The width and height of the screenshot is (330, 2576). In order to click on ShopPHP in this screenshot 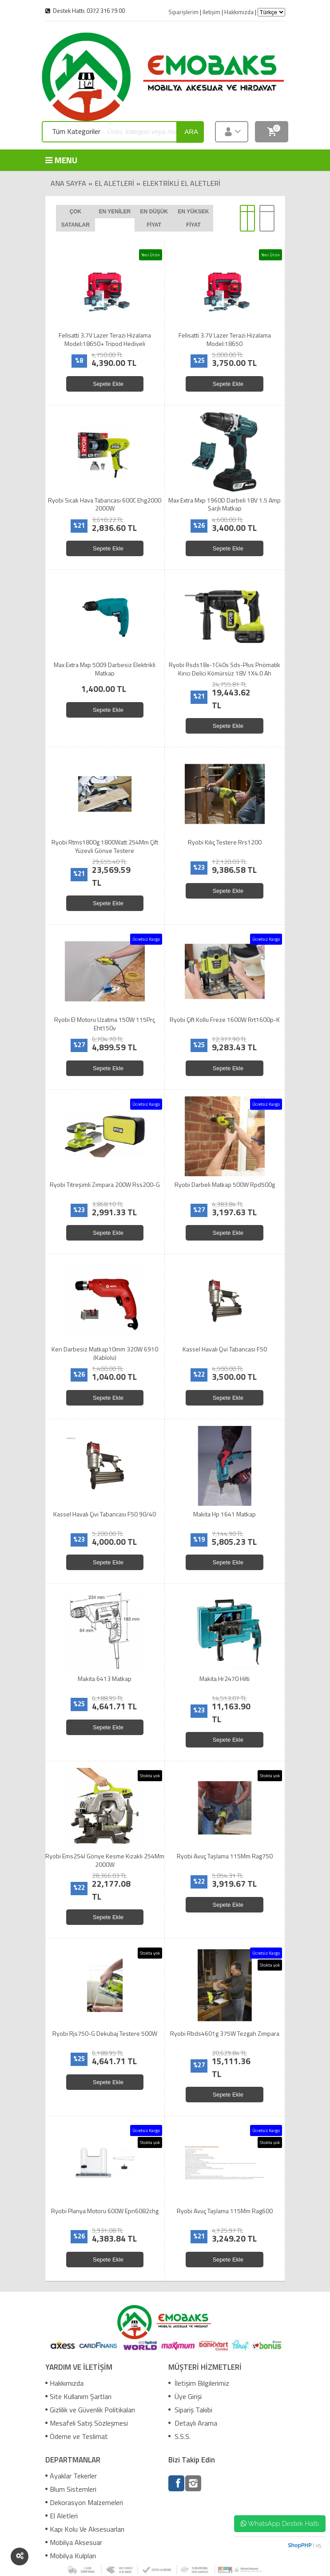, I will do `click(299, 2545)`.